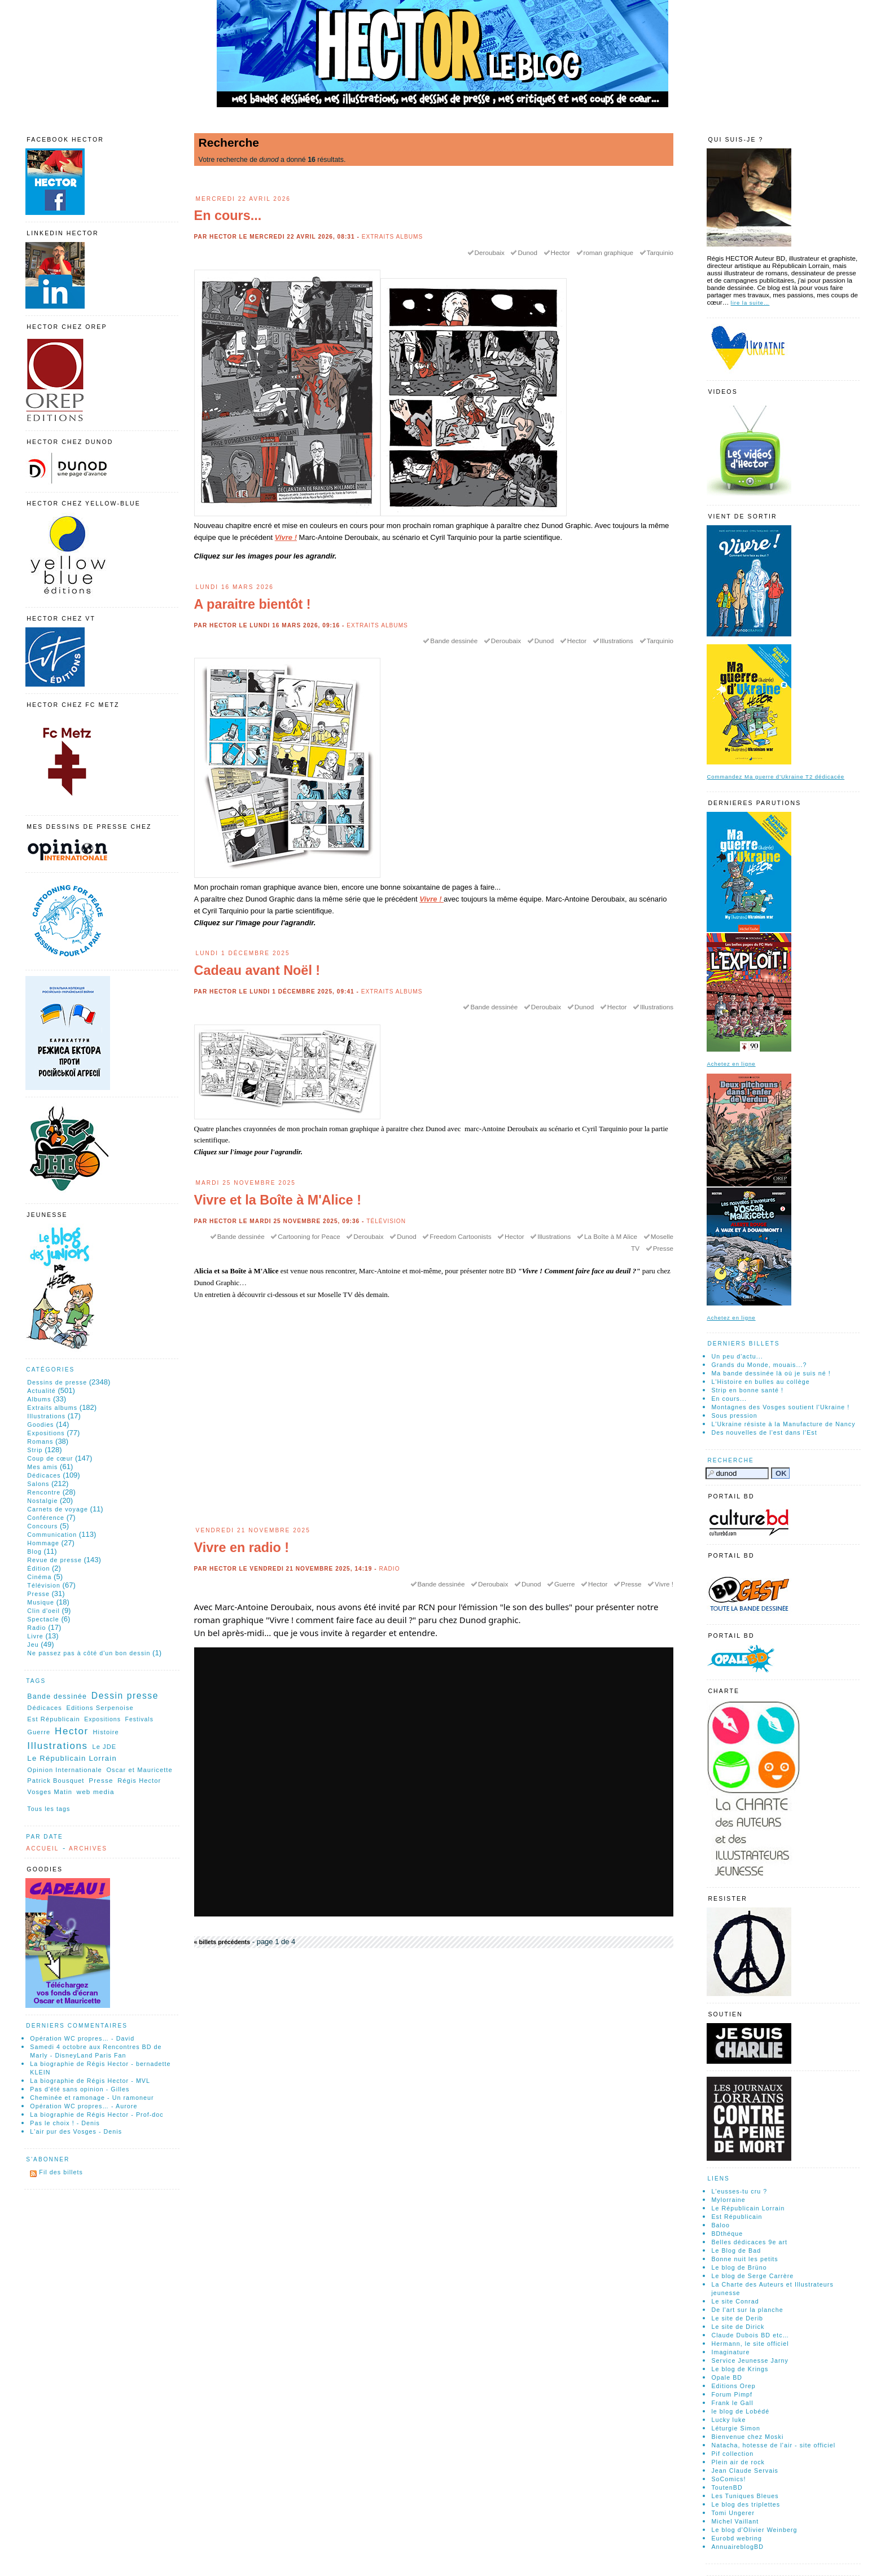  Describe the element at coordinates (257, 970) in the screenshot. I see `Cadeau avant Noël !` at that location.